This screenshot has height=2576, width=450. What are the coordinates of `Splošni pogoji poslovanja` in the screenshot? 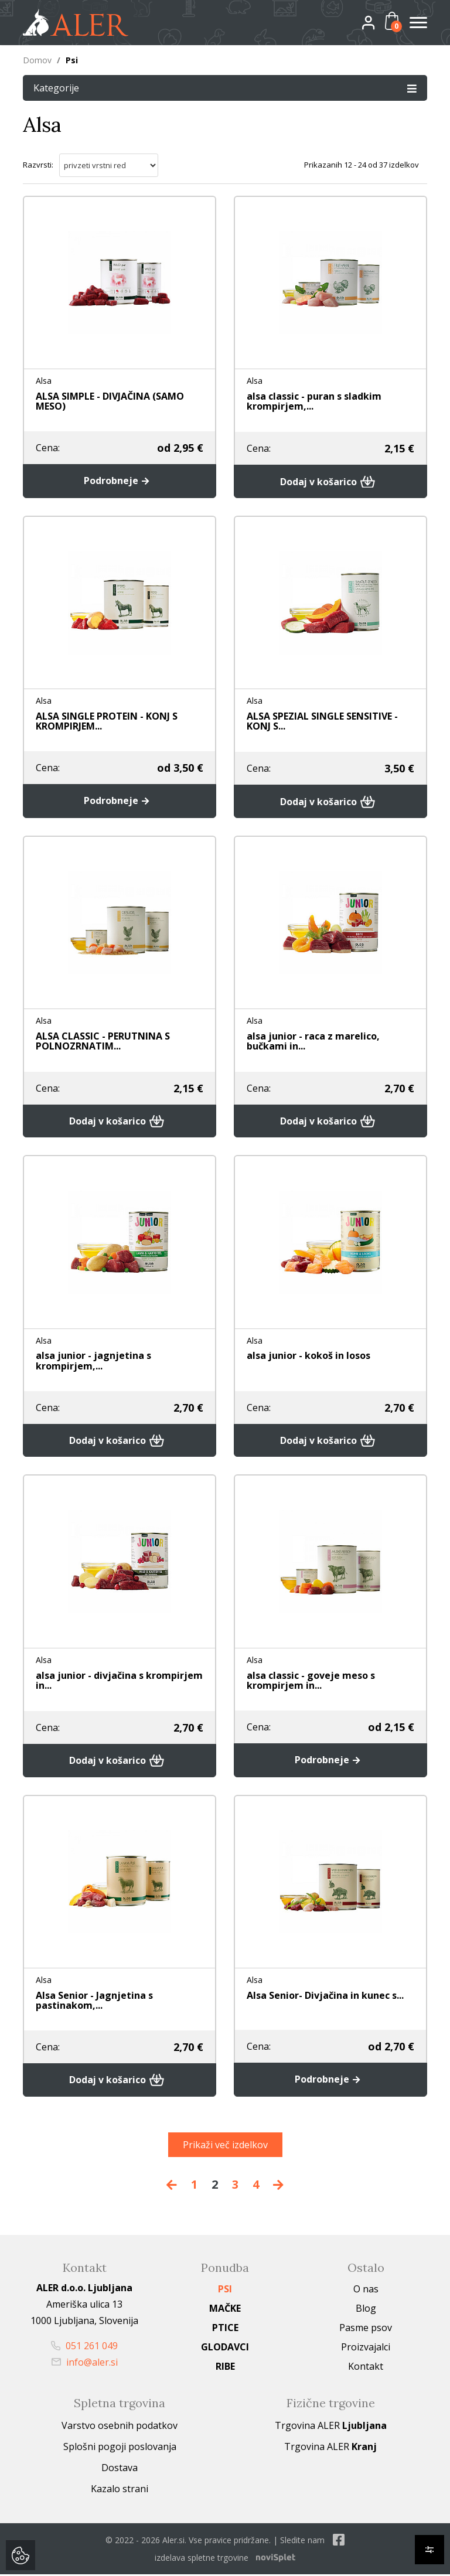 It's located at (119, 2448).